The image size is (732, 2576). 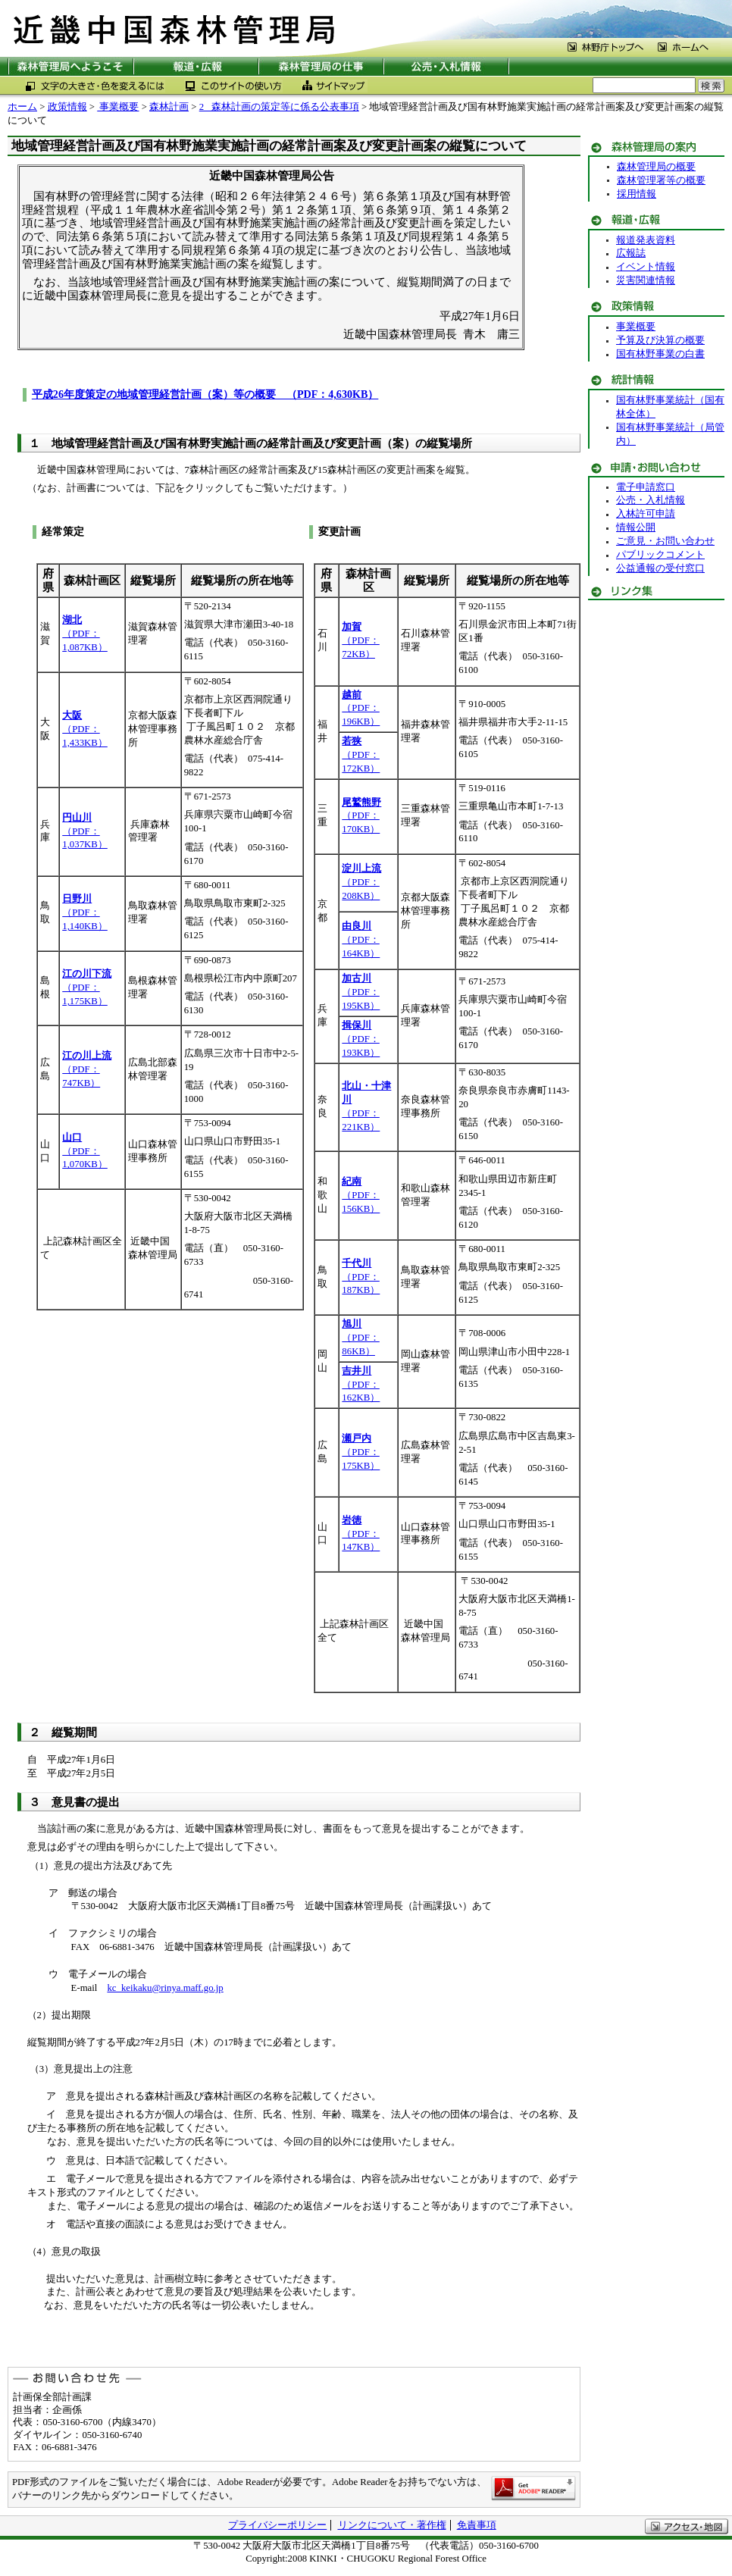 I want to click on 公益通報の受付窓口, so click(x=660, y=568).